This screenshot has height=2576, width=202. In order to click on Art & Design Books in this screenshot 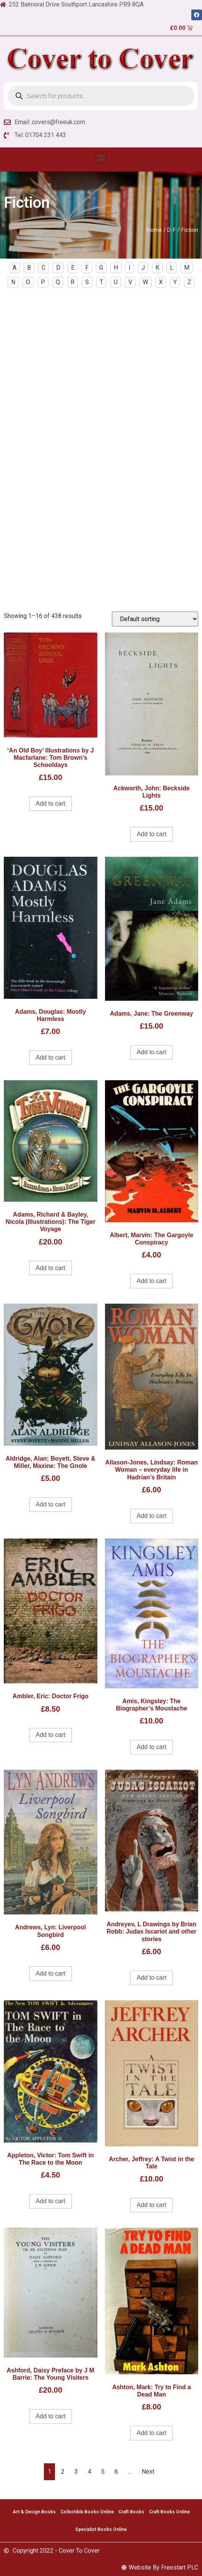, I will do `click(34, 2512)`.